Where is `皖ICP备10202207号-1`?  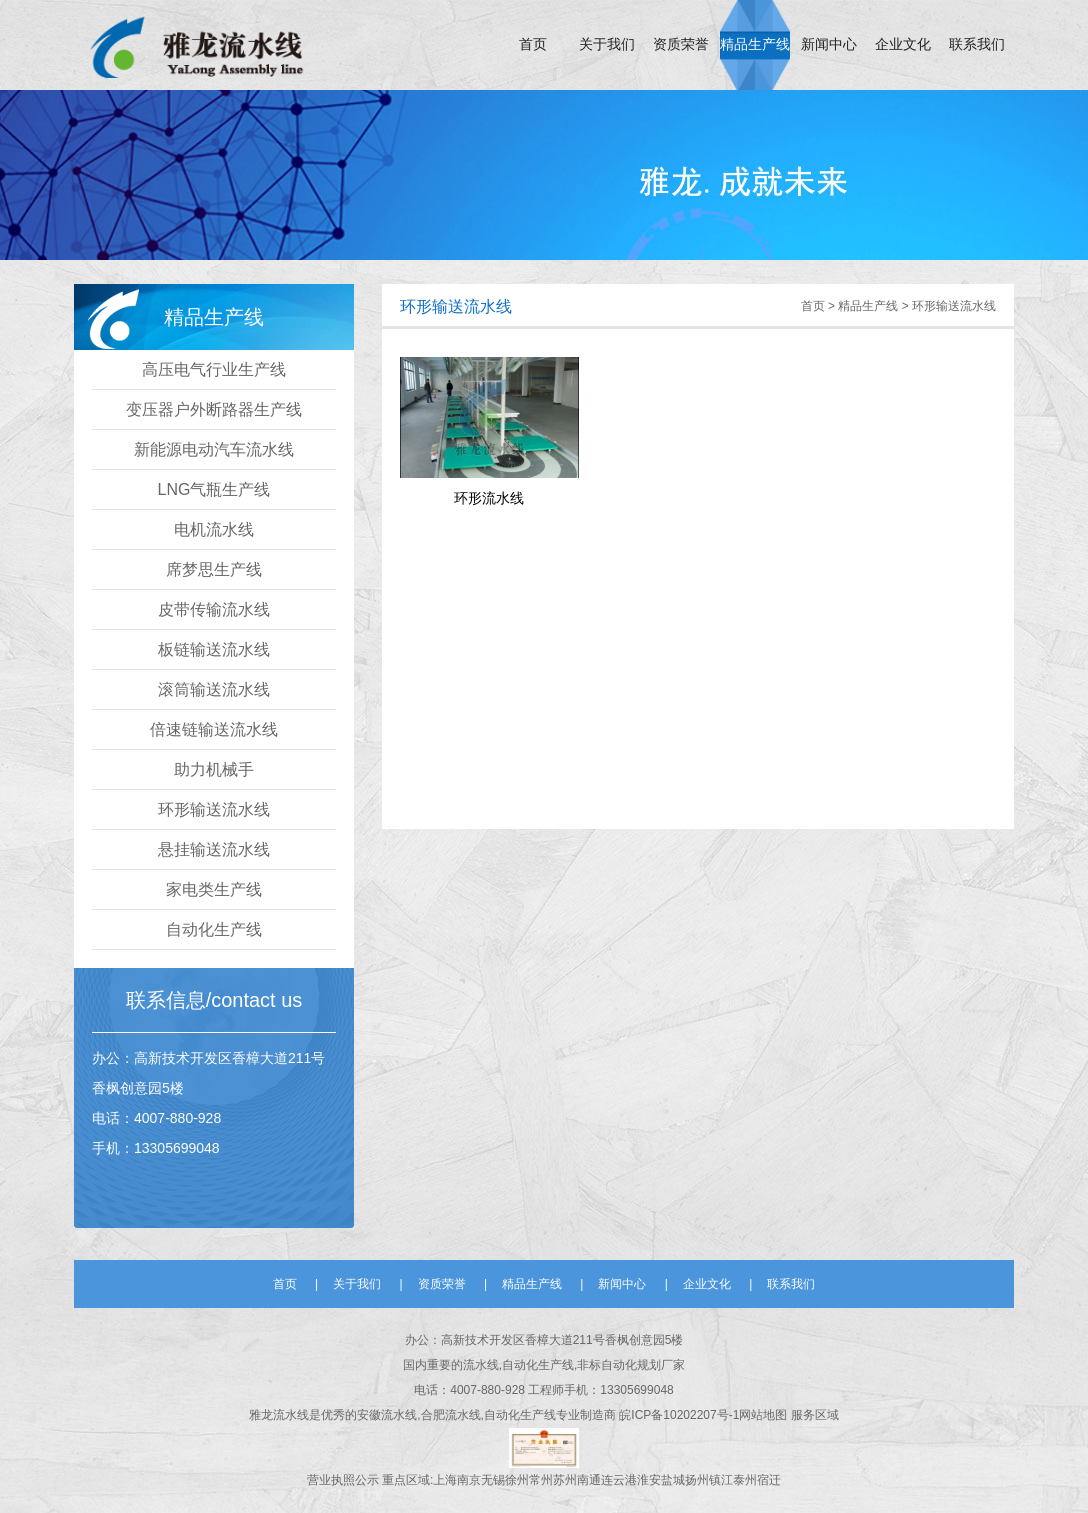 皖ICP备10202207号-1 is located at coordinates (679, 1415).